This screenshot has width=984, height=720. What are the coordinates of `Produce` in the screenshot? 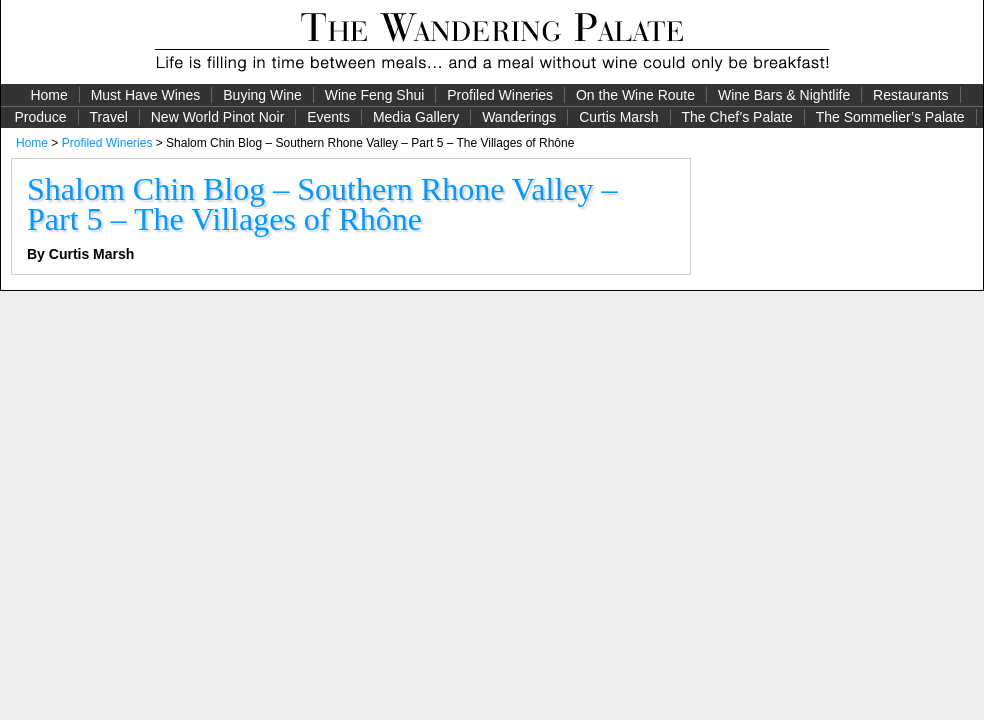 It's located at (40, 117).